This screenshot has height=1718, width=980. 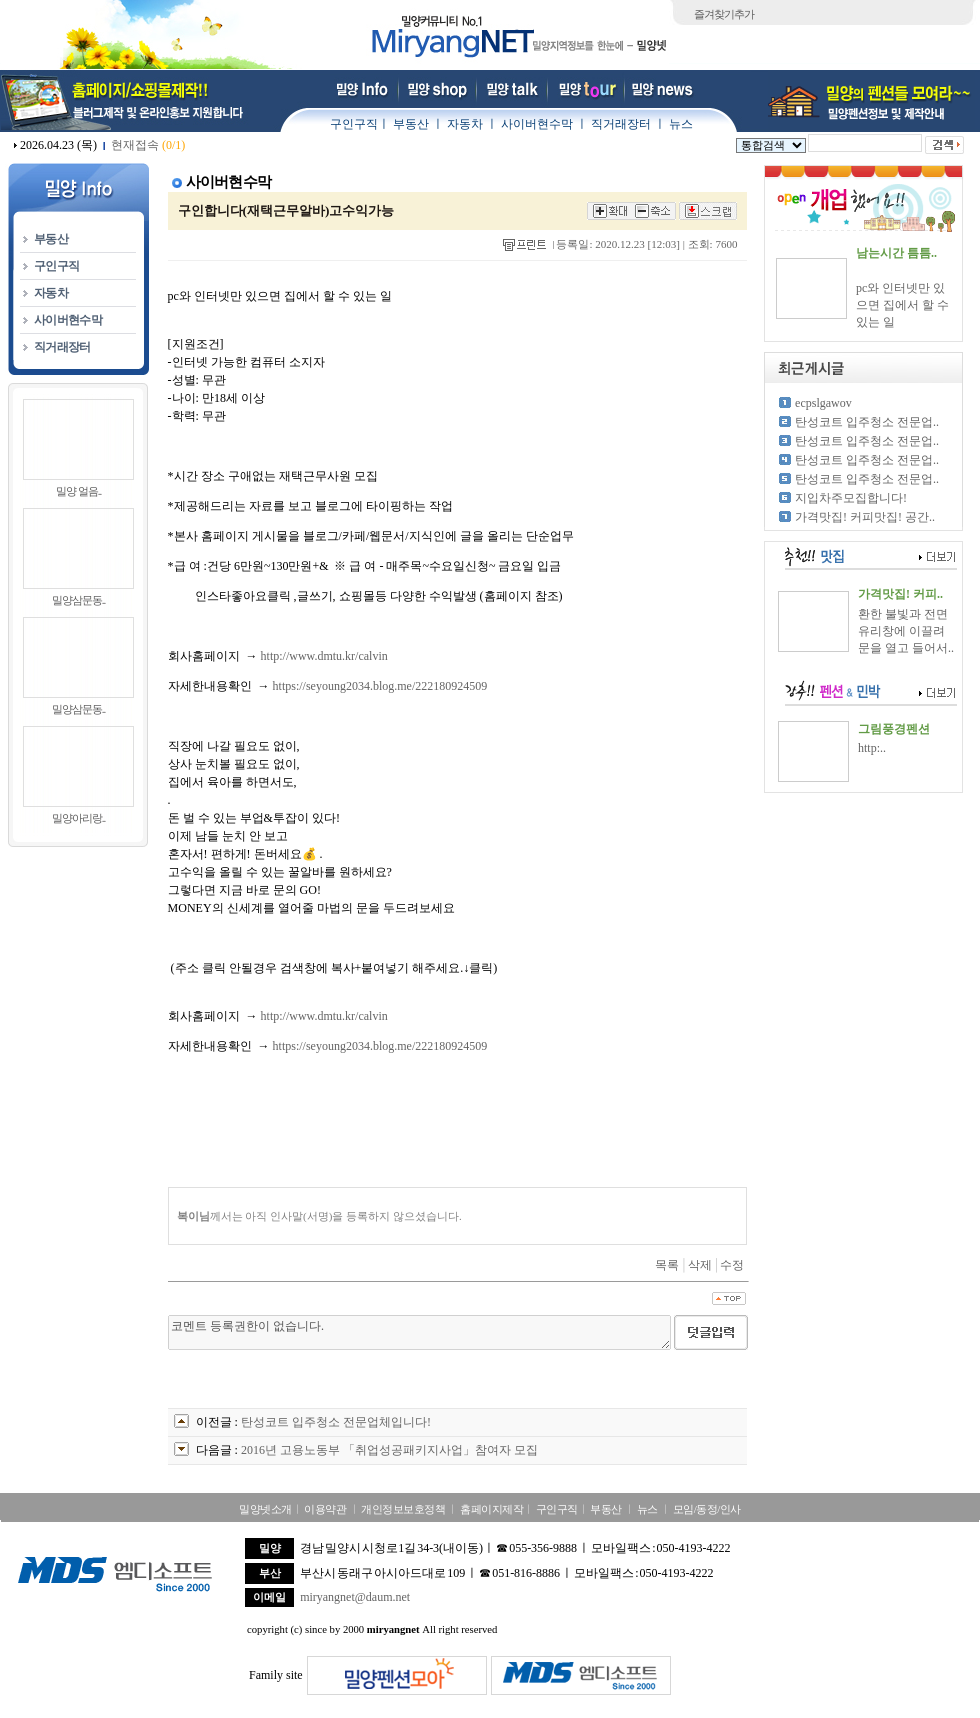 What do you see at coordinates (354, 124) in the screenshot?
I see `구인구직` at bounding box center [354, 124].